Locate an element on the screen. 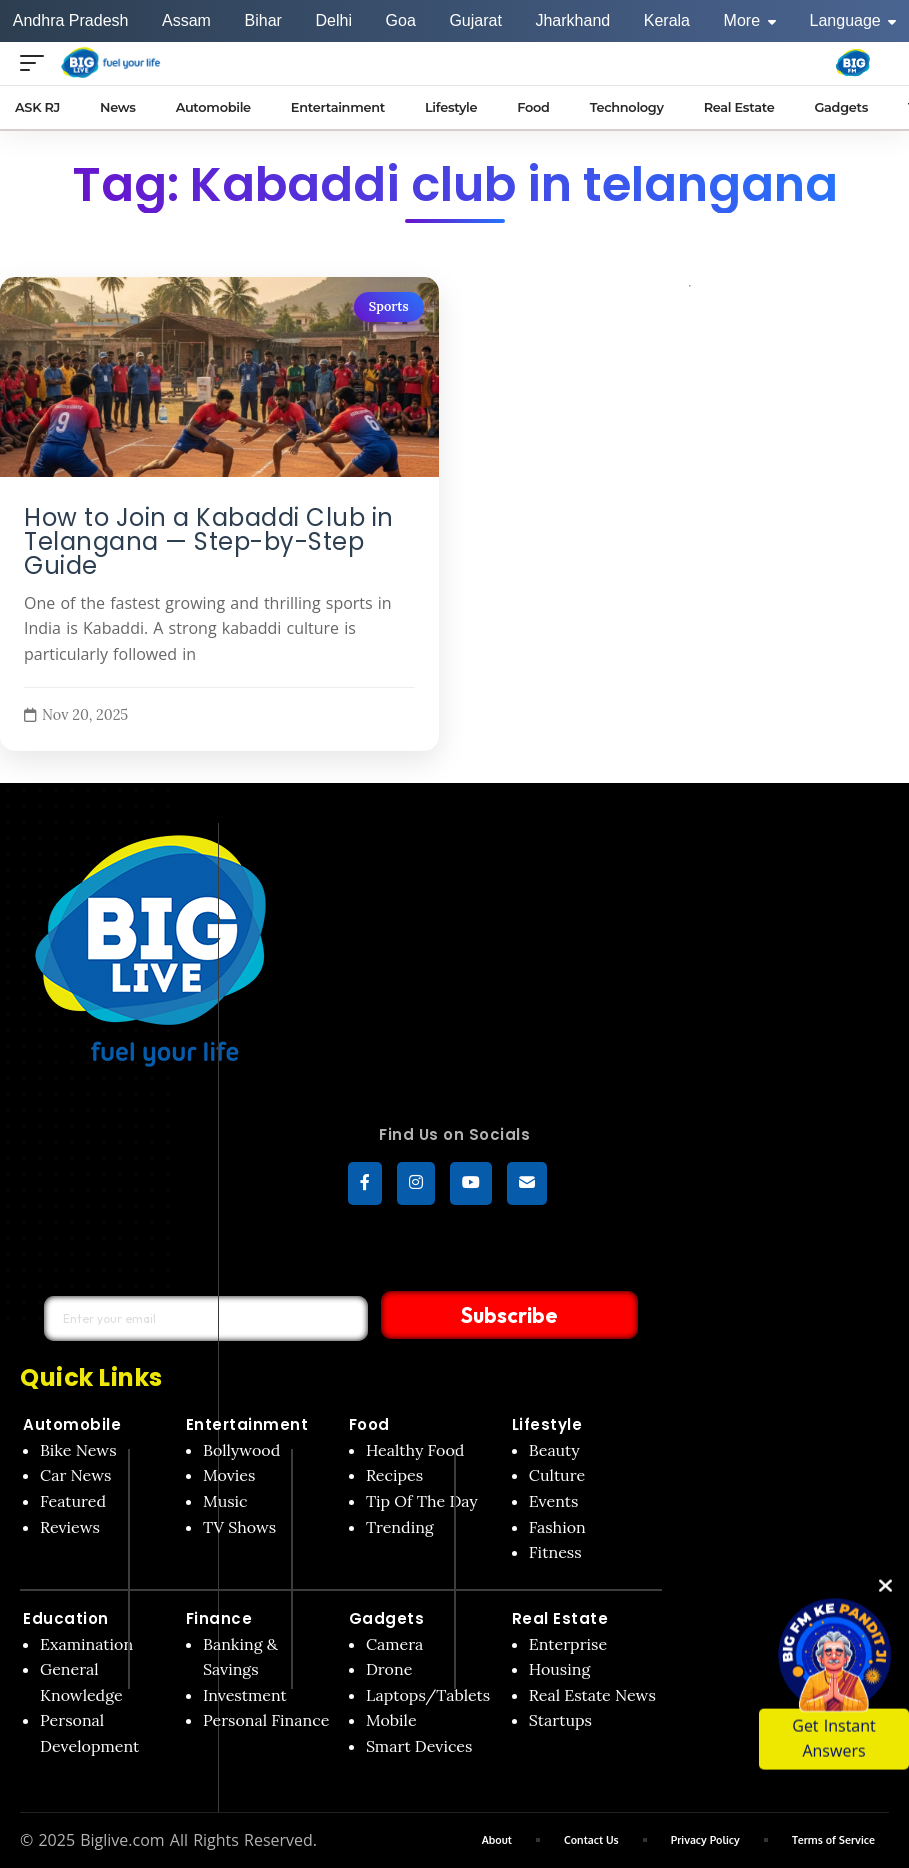 Image resolution: width=909 pixels, height=1868 pixels. Investment is located at coordinates (245, 1696).